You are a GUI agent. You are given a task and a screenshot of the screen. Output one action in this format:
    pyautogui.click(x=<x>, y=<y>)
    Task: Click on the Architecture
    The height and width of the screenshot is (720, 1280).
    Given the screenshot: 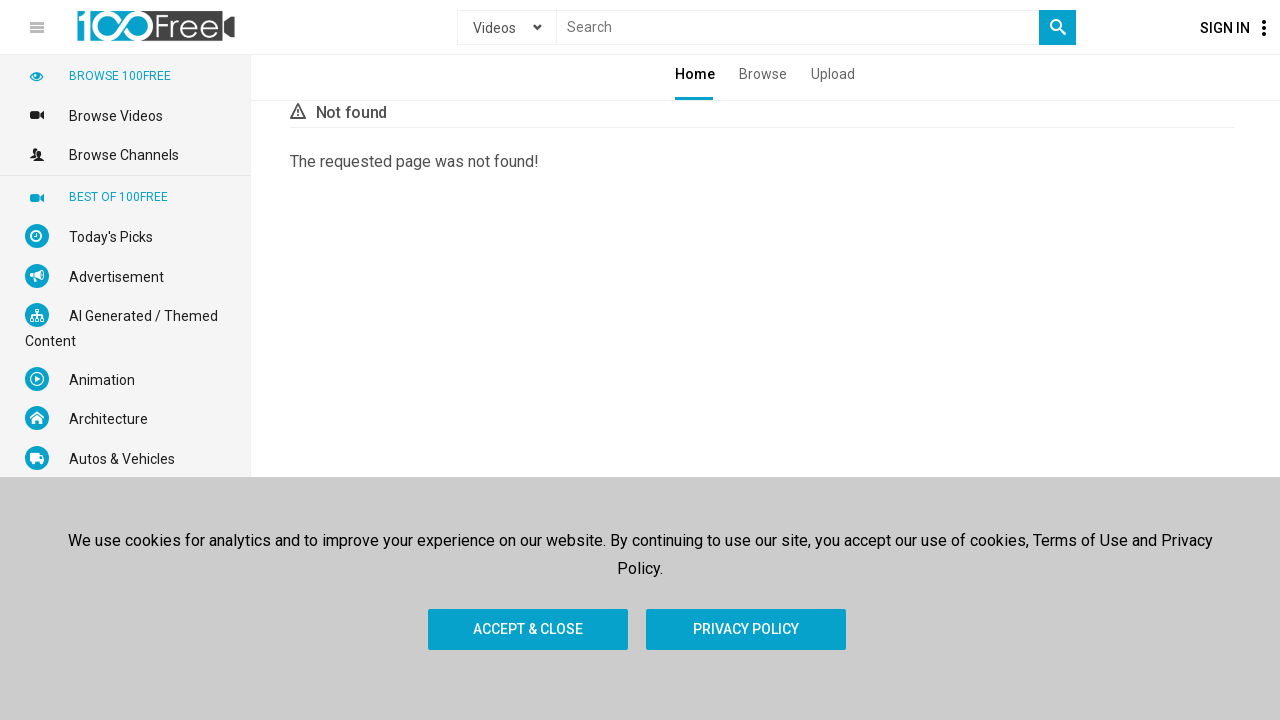 What is the action you would take?
    pyautogui.click(x=86, y=418)
    